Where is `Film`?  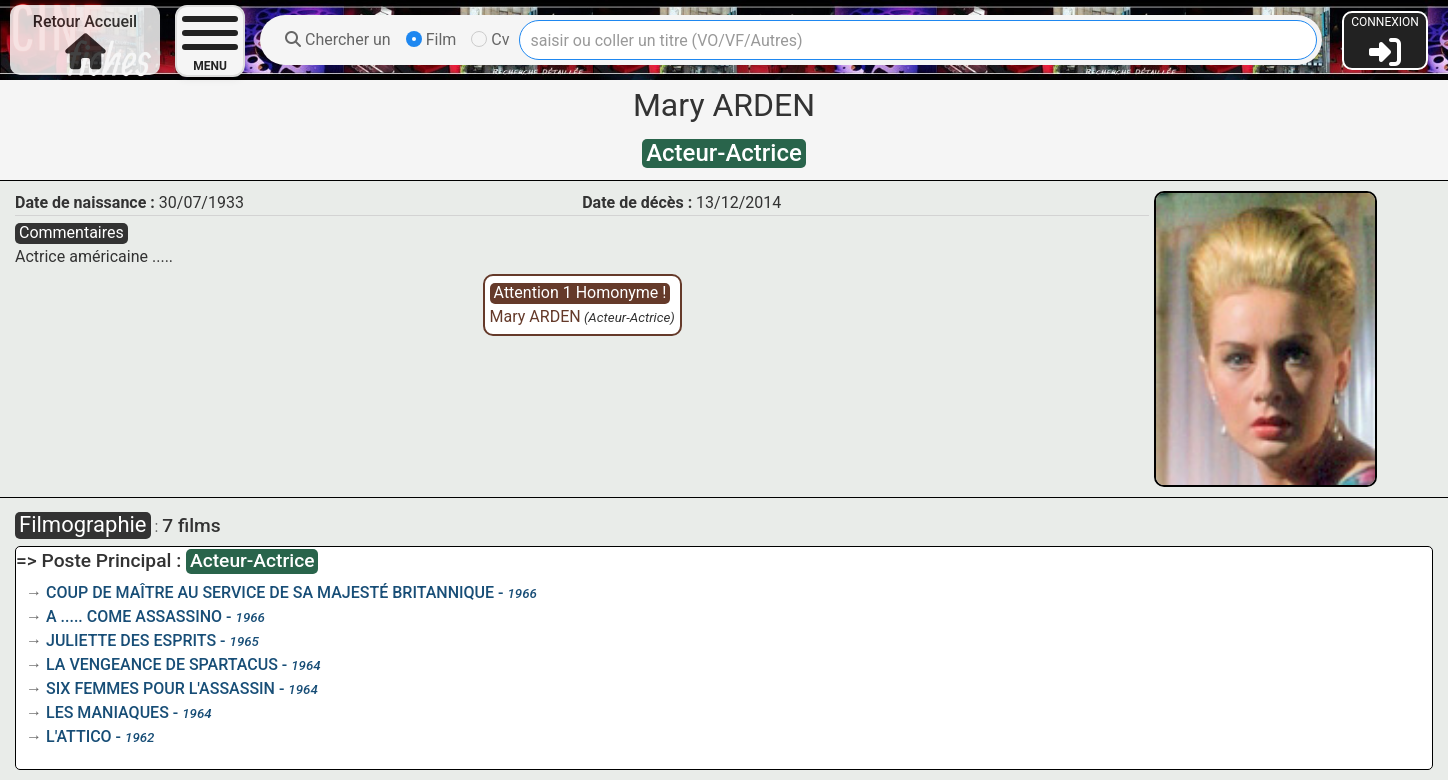
Film is located at coordinates (431, 39).